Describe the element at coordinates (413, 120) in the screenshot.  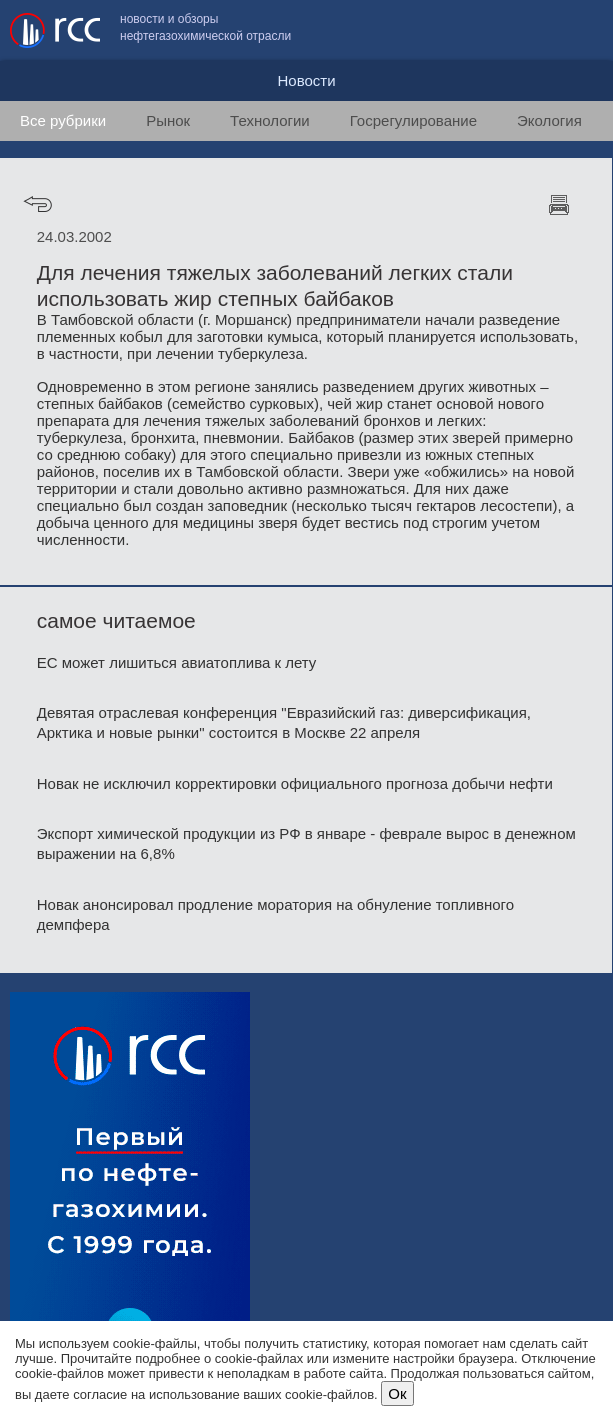
I see `Госрегулирование` at that location.